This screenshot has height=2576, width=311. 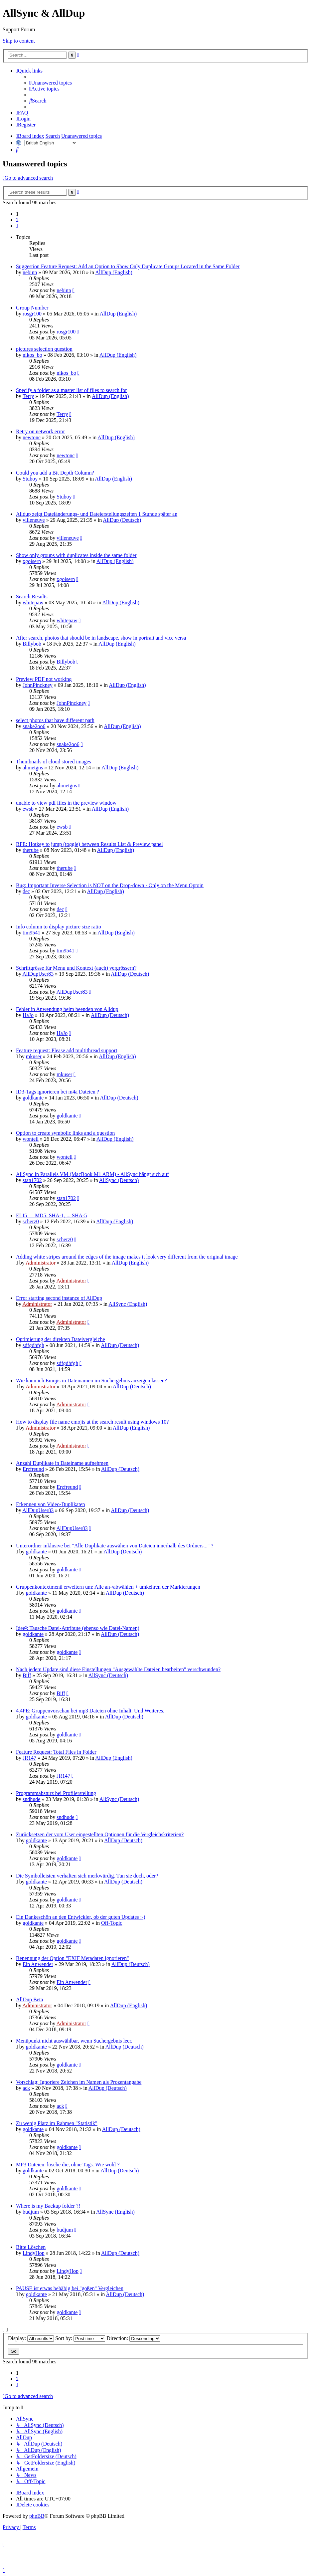 What do you see at coordinates (67, 1009) in the screenshot?
I see `Fehler in Anwendung beim beenden von Alldup` at bounding box center [67, 1009].